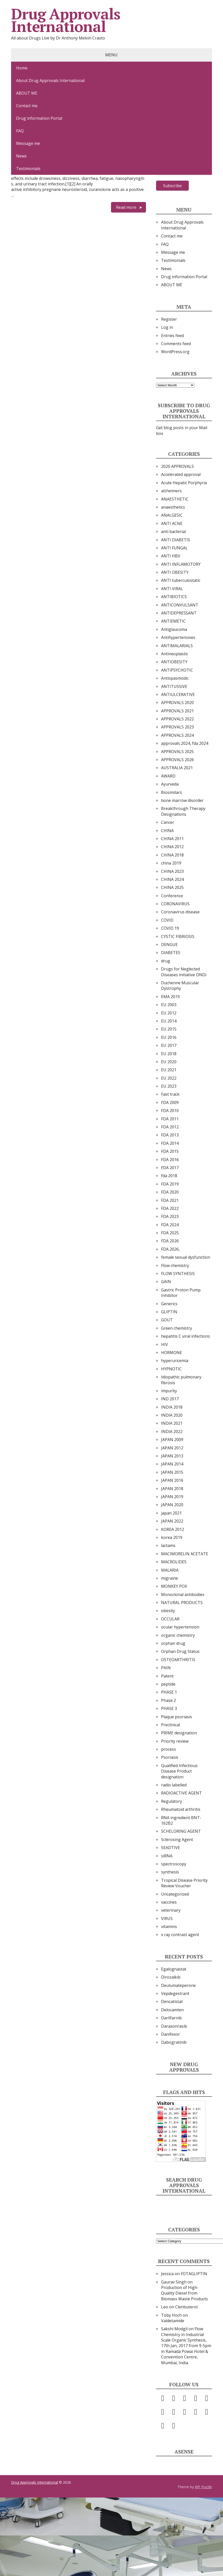 This screenshot has height=2576, width=223. Describe the element at coordinates (170, 1151) in the screenshot. I see `FDA 2015` at that location.